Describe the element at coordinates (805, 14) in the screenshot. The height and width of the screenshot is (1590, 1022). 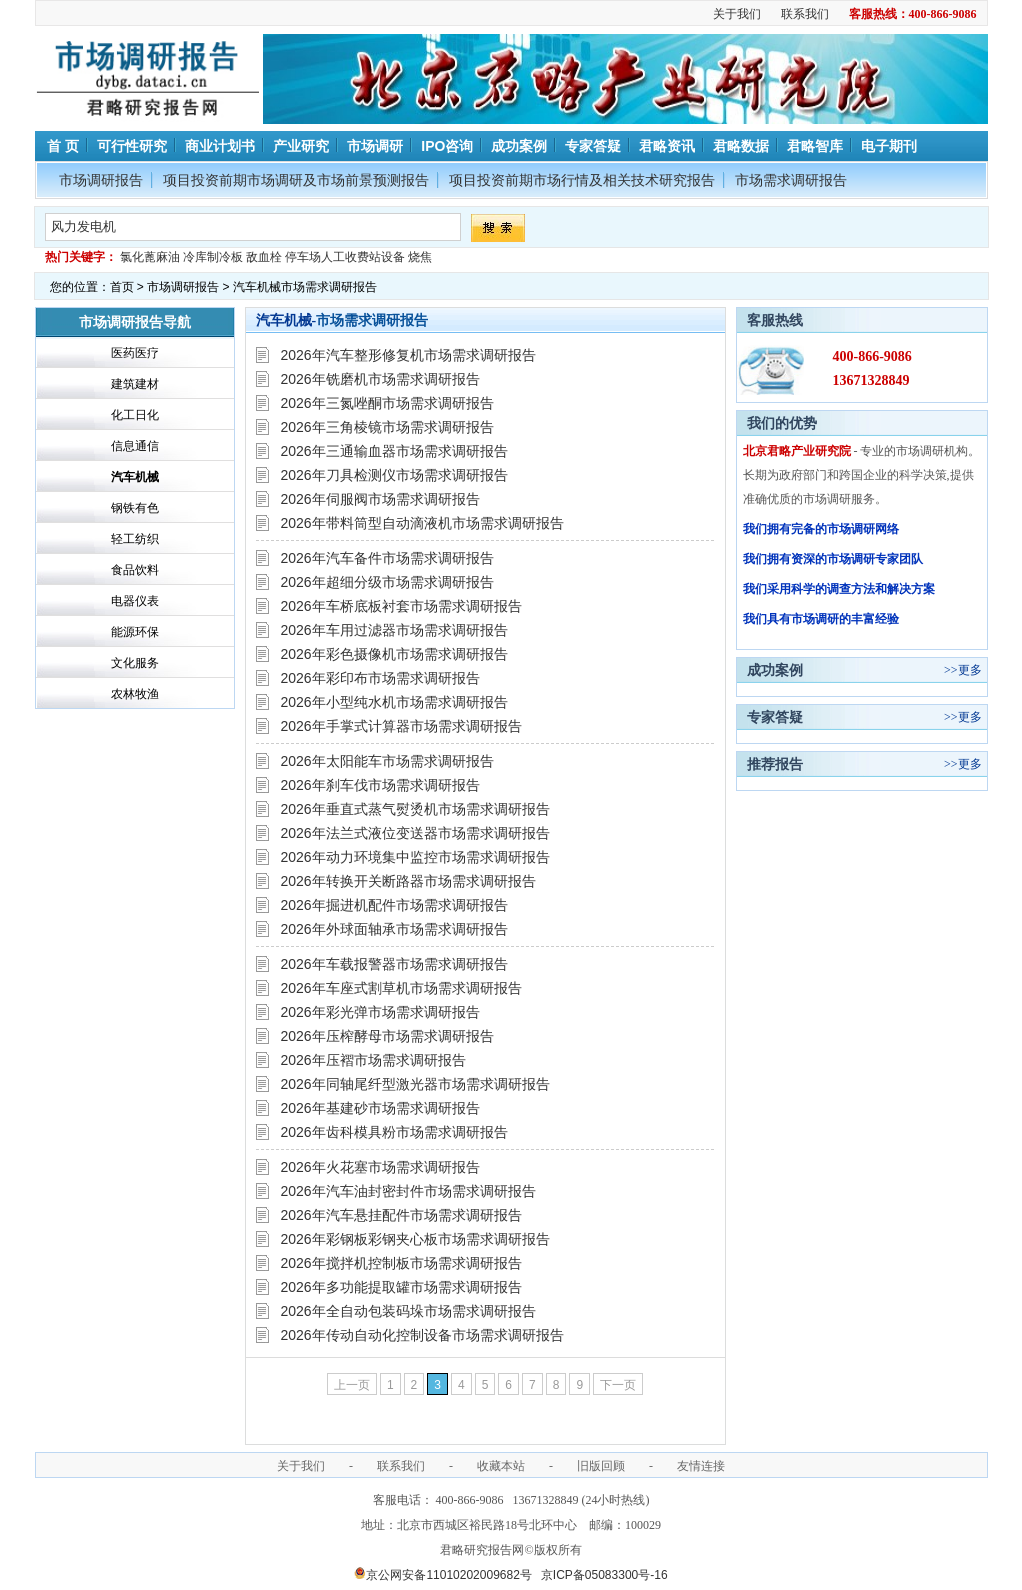
I see `联系我们` at that location.